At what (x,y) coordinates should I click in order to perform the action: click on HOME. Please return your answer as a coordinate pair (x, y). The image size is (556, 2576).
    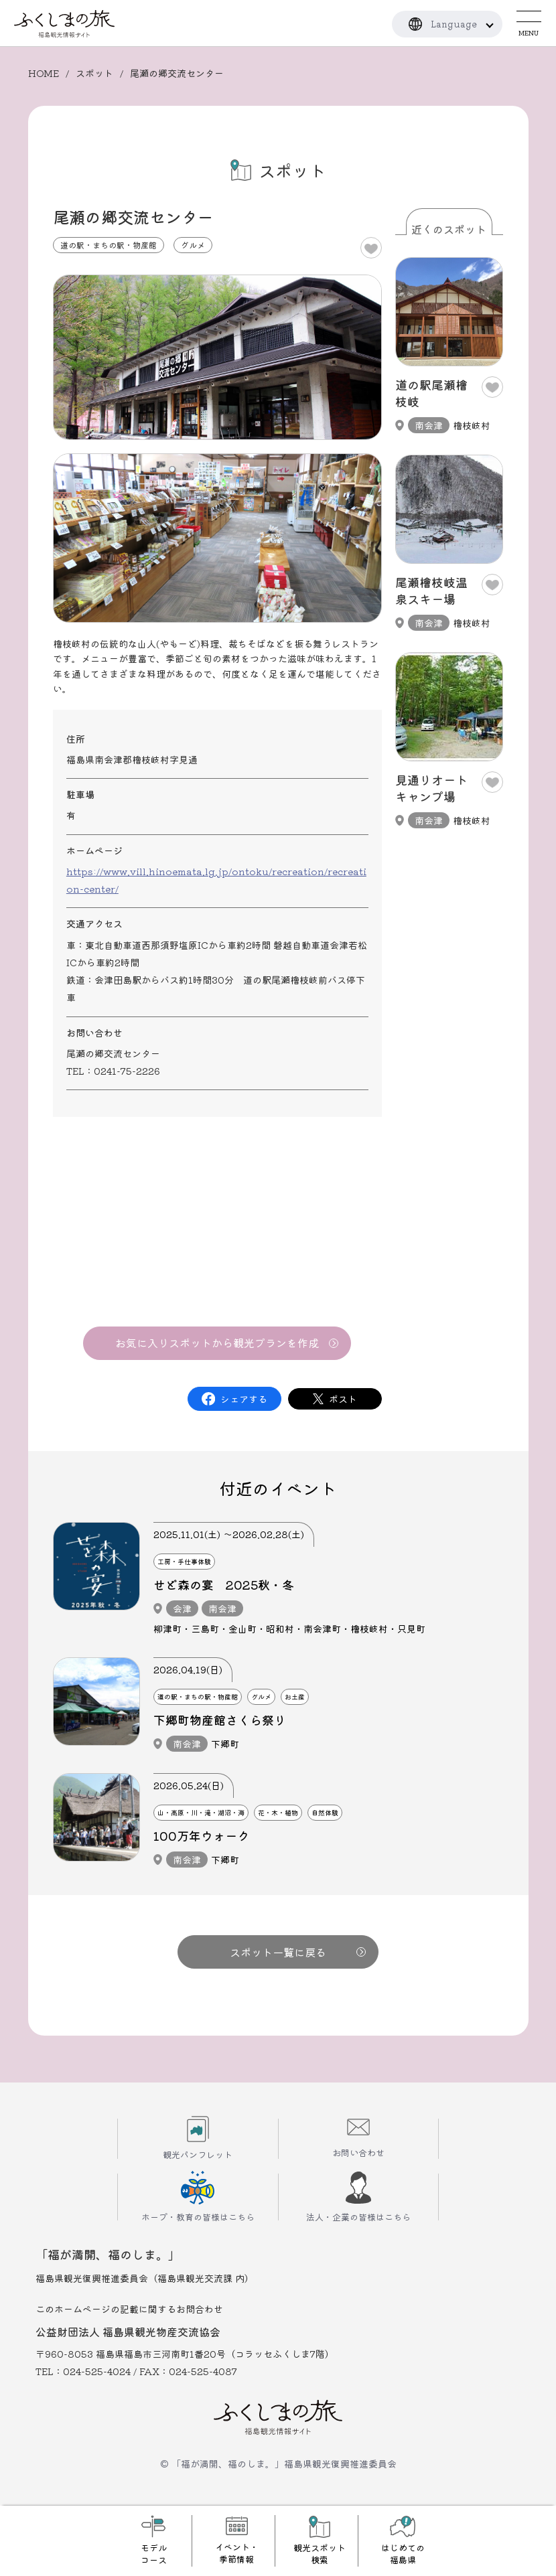
    Looking at the image, I should click on (43, 73).